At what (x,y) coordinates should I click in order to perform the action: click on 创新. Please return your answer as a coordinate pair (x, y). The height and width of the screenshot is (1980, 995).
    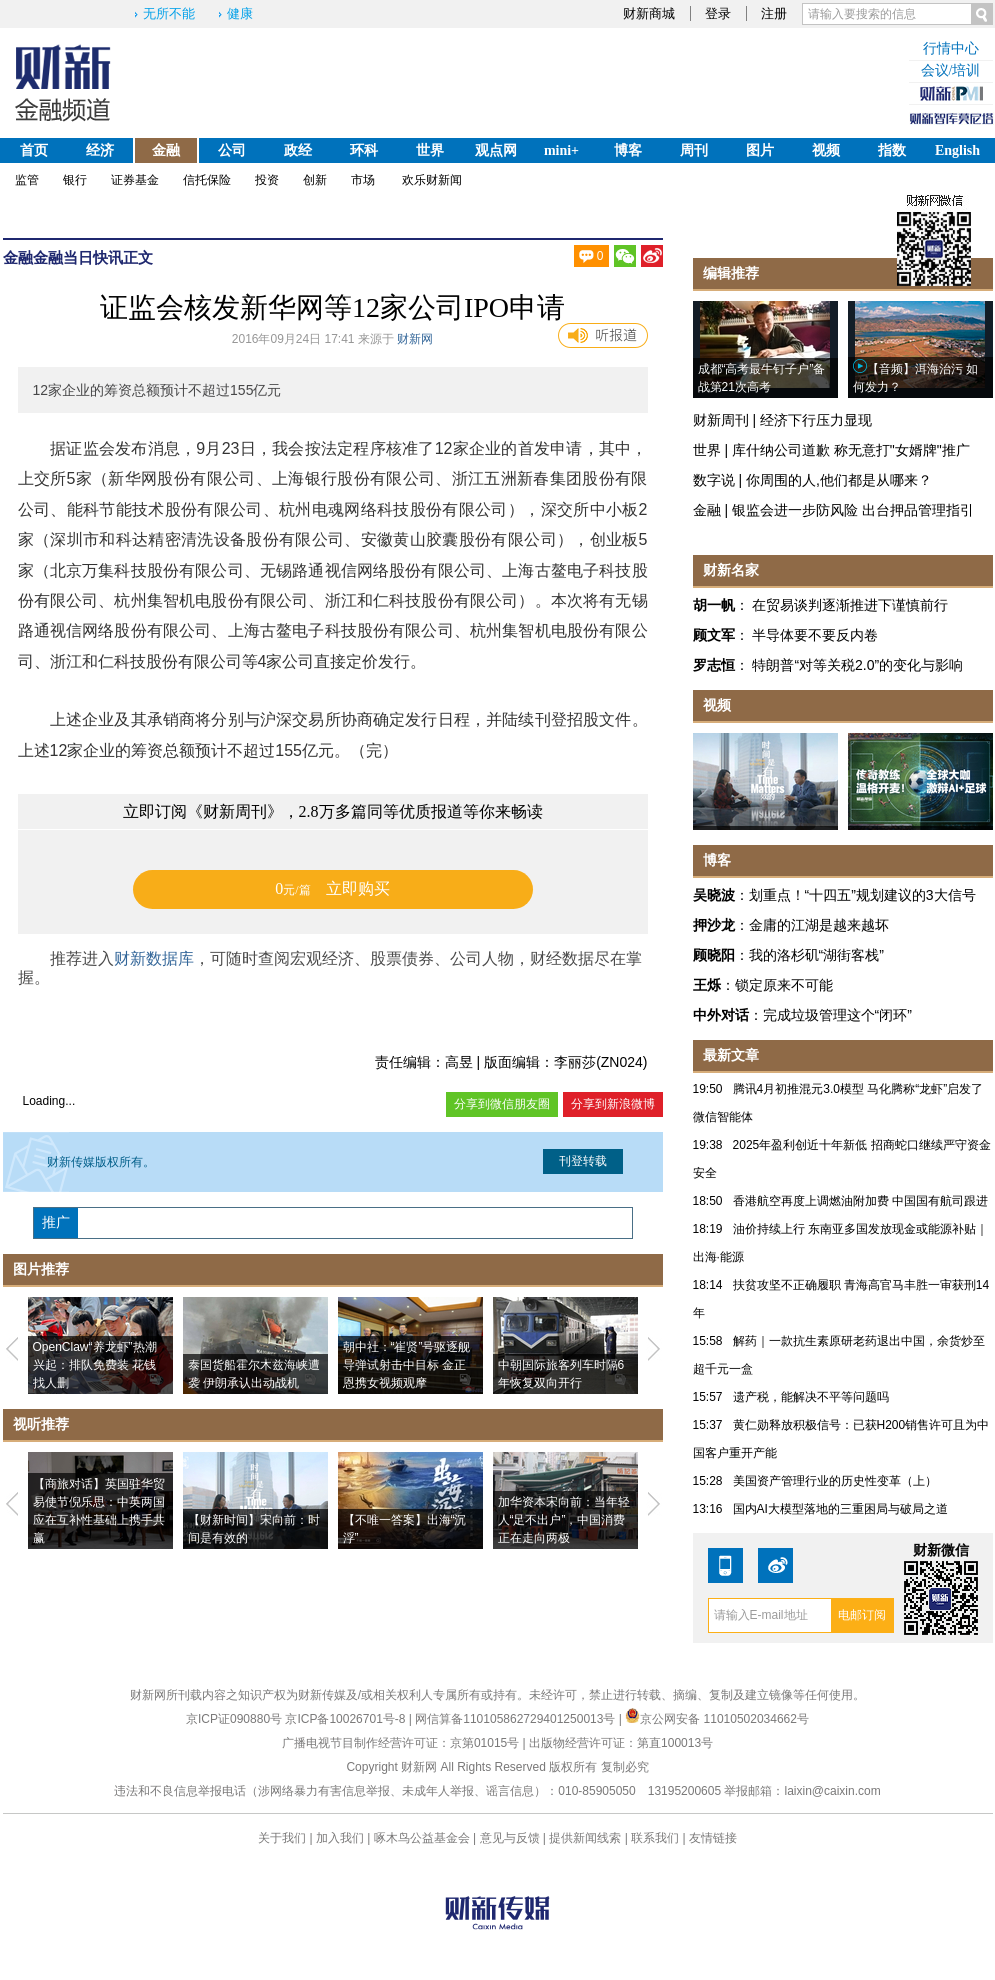
    Looking at the image, I should click on (315, 180).